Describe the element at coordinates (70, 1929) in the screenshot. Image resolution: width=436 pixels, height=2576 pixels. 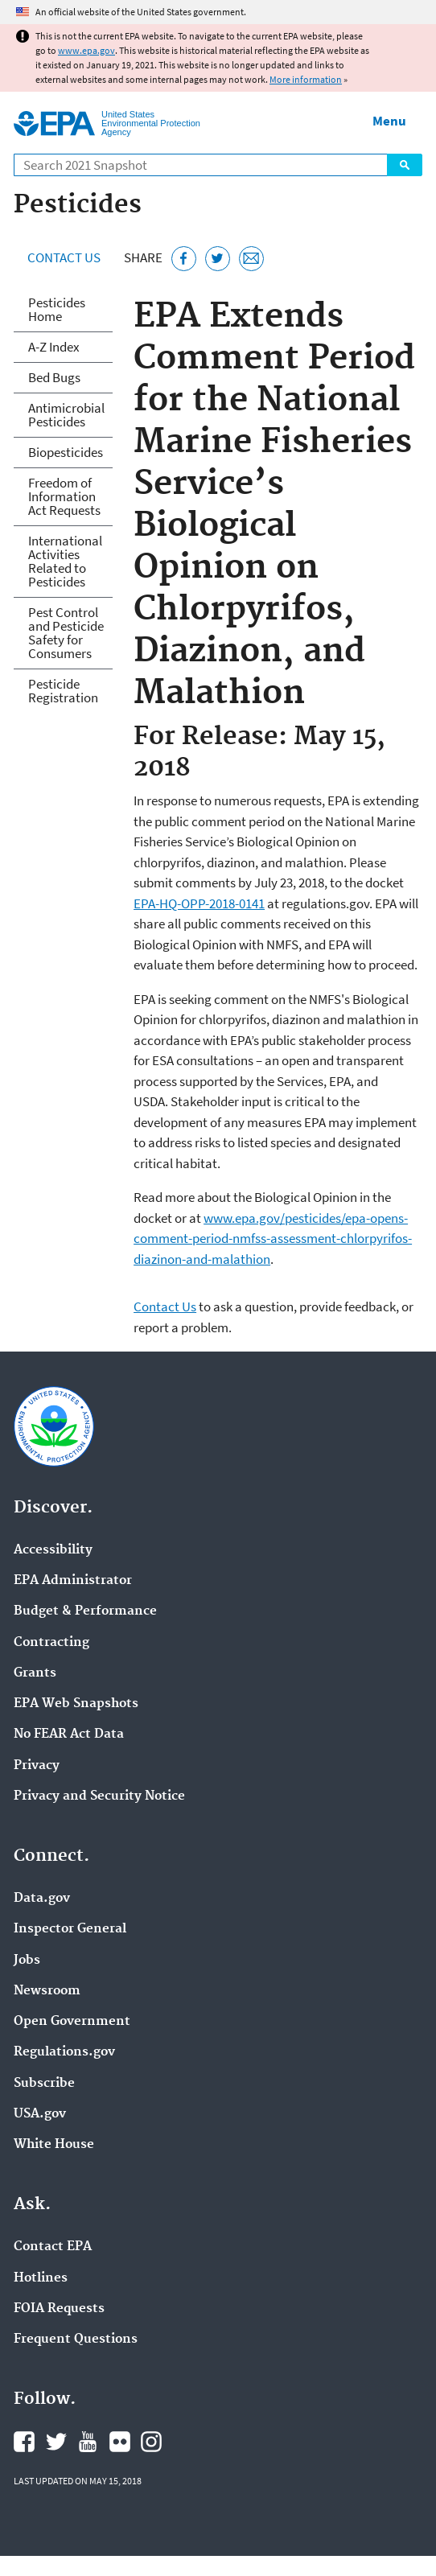
I see `Inspector General` at that location.